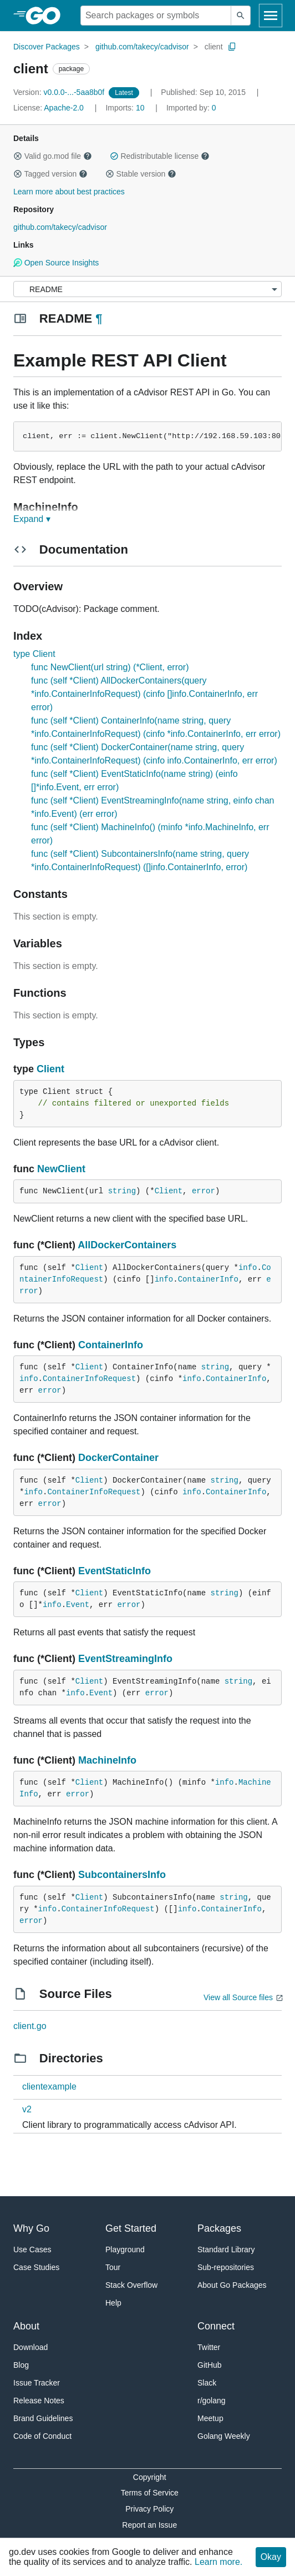 The image size is (295, 2576). I want to click on View all Source files, so click(238, 1997).